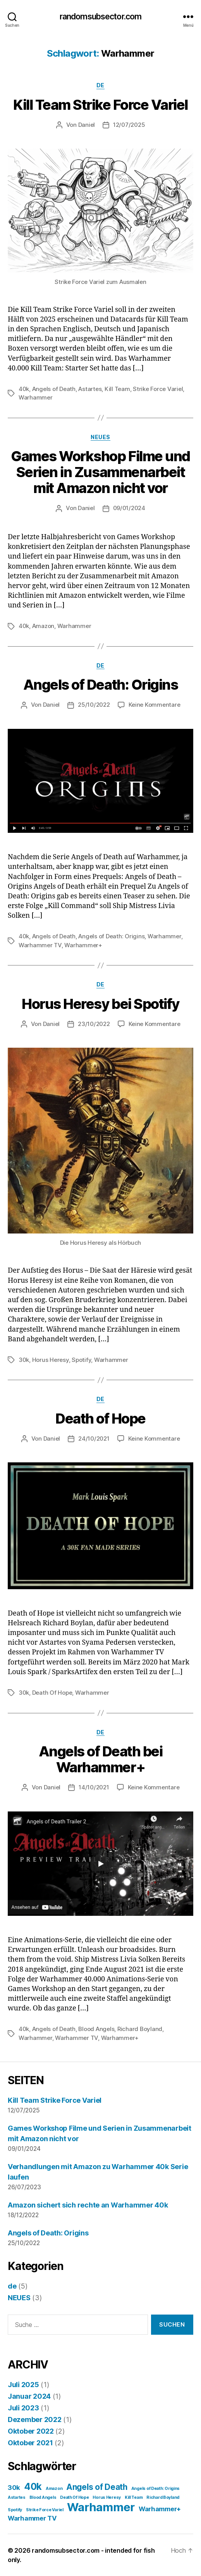 This screenshot has height=2576, width=201. What do you see at coordinates (24, 389) in the screenshot?
I see `40k` at bounding box center [24, 389].